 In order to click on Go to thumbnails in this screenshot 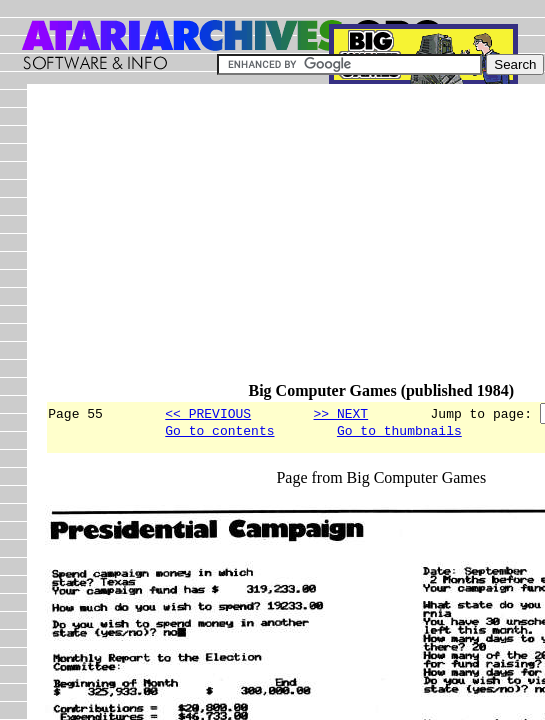, I will do `click(399, 433)`.